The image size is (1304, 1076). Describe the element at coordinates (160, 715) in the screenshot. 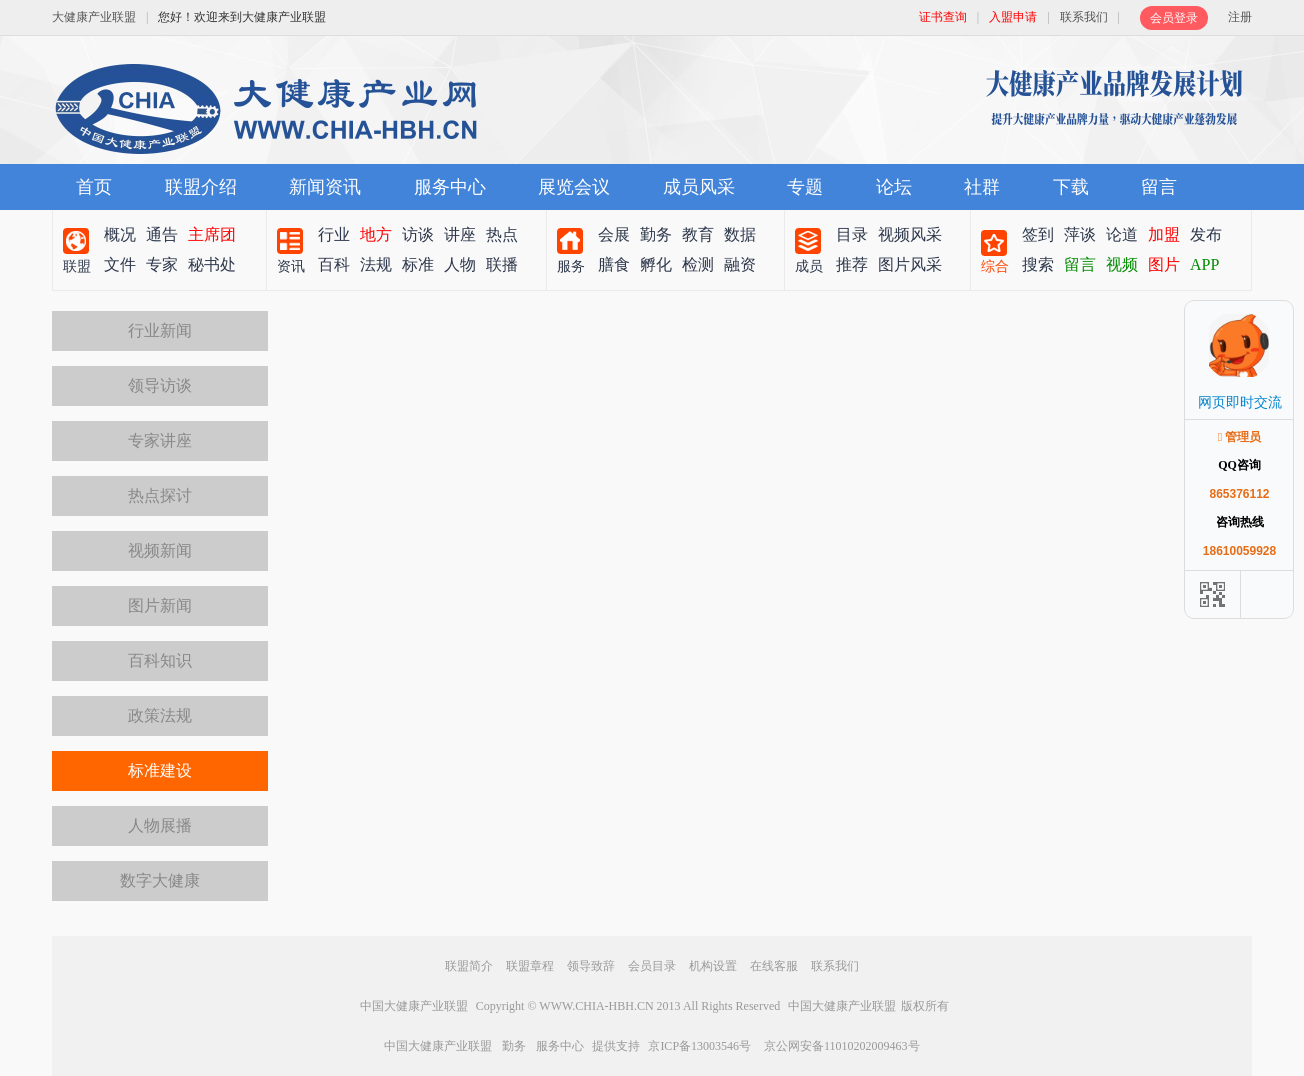

I see `政策法规` at that location.